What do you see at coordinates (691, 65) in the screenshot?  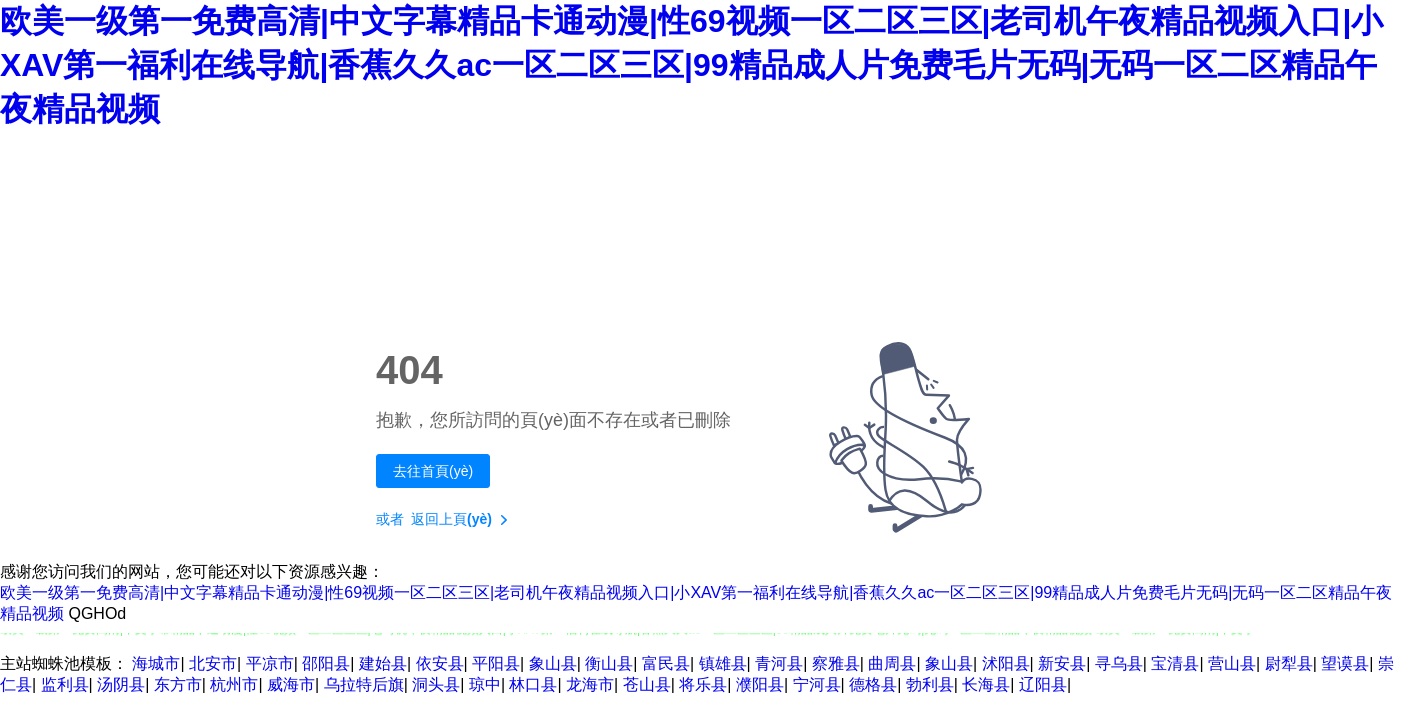 I see `欧美一级第一免费高清|中文字幕精品卡通动漫|性69视频一区二区三区|老司机午夜精品视频入口|小XAV第一福利在线导航|香蕉久久ac一区二区三区|99精品成人片免费毛片无码|无码一区二区精品午夜精品视频` at bounding box center [691, 65].